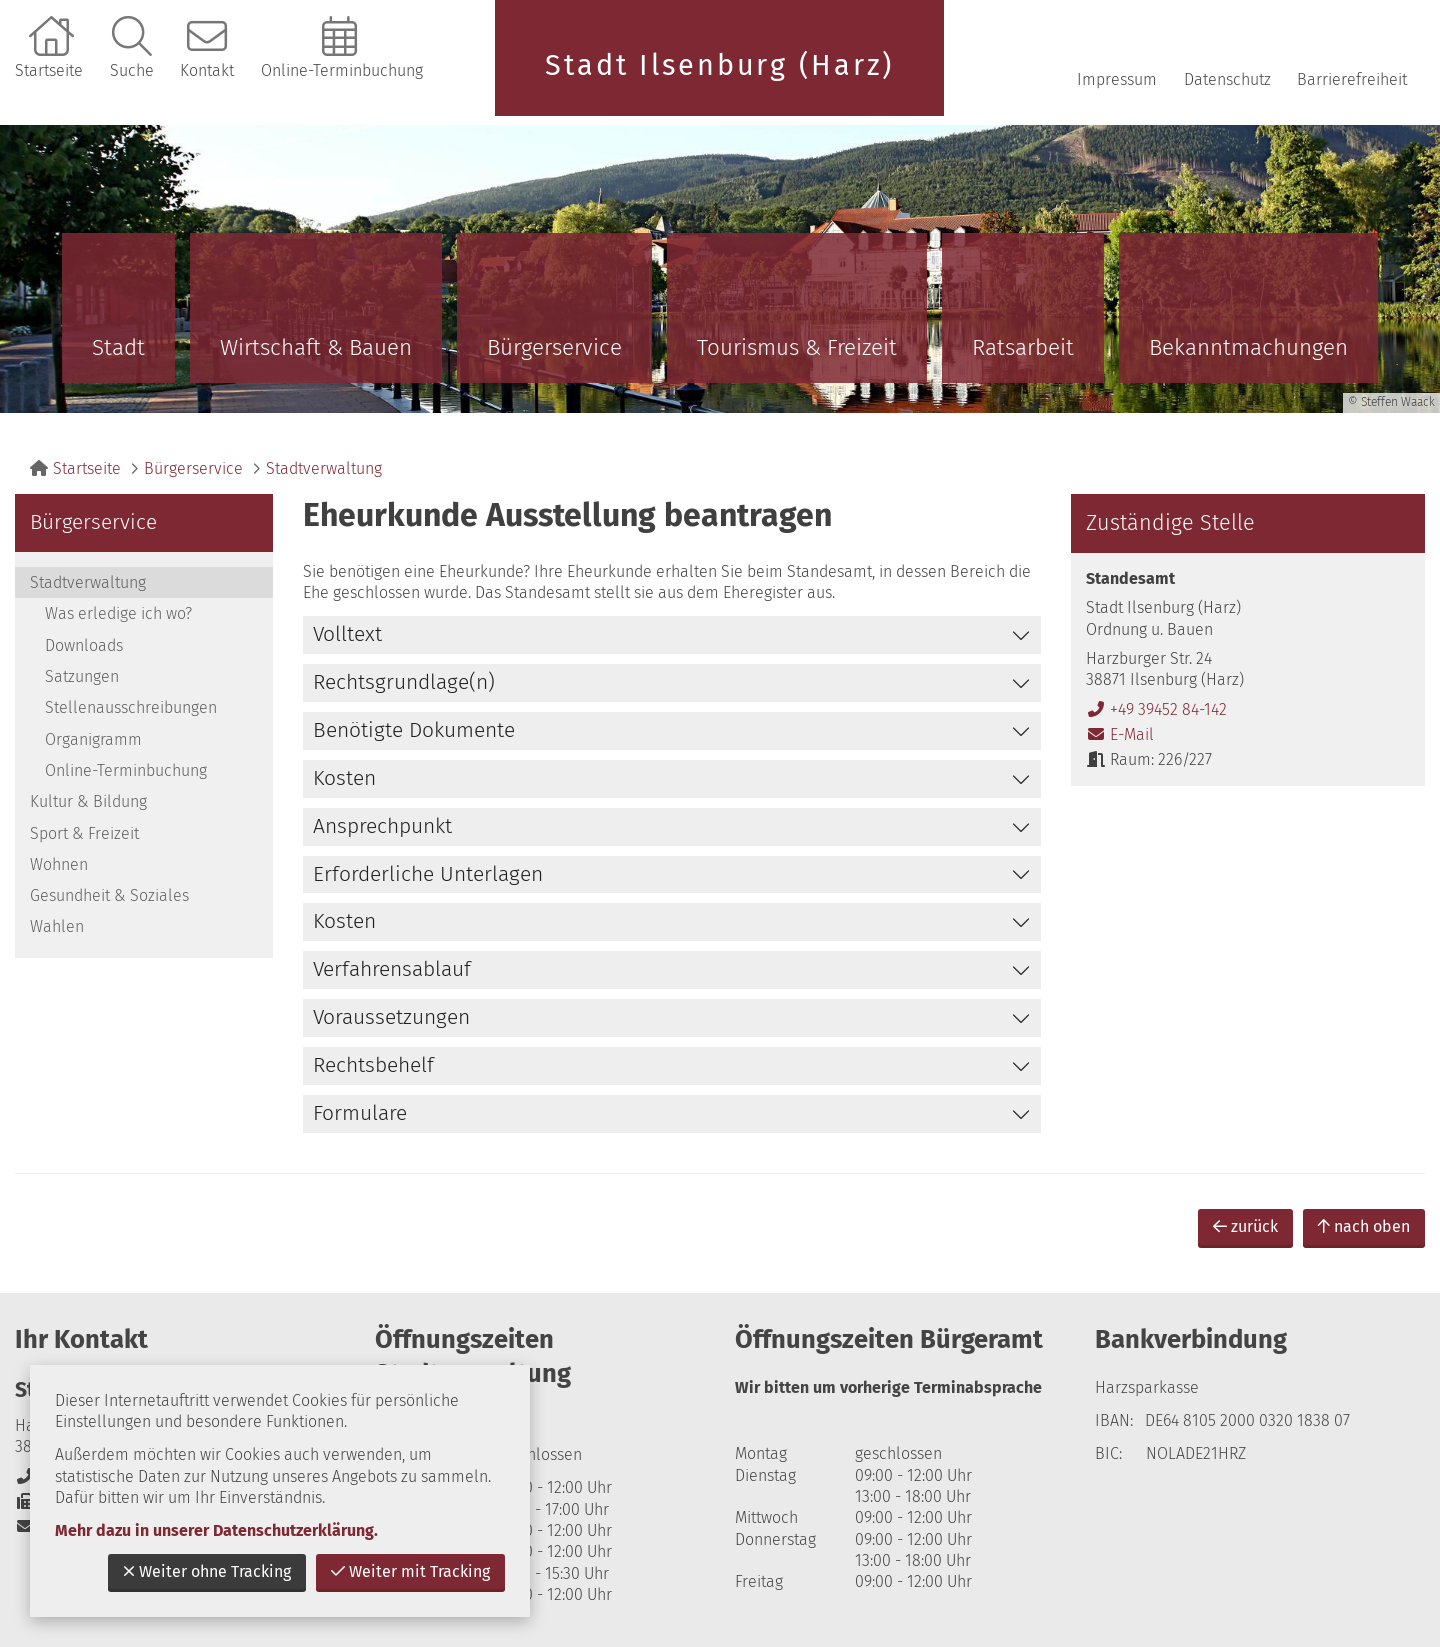 This screenshot has width=1440, height=1647. What do you see at coordinates (49, 70) in the screenshot?
I see `Startseite` at bounding box center [49, 70].